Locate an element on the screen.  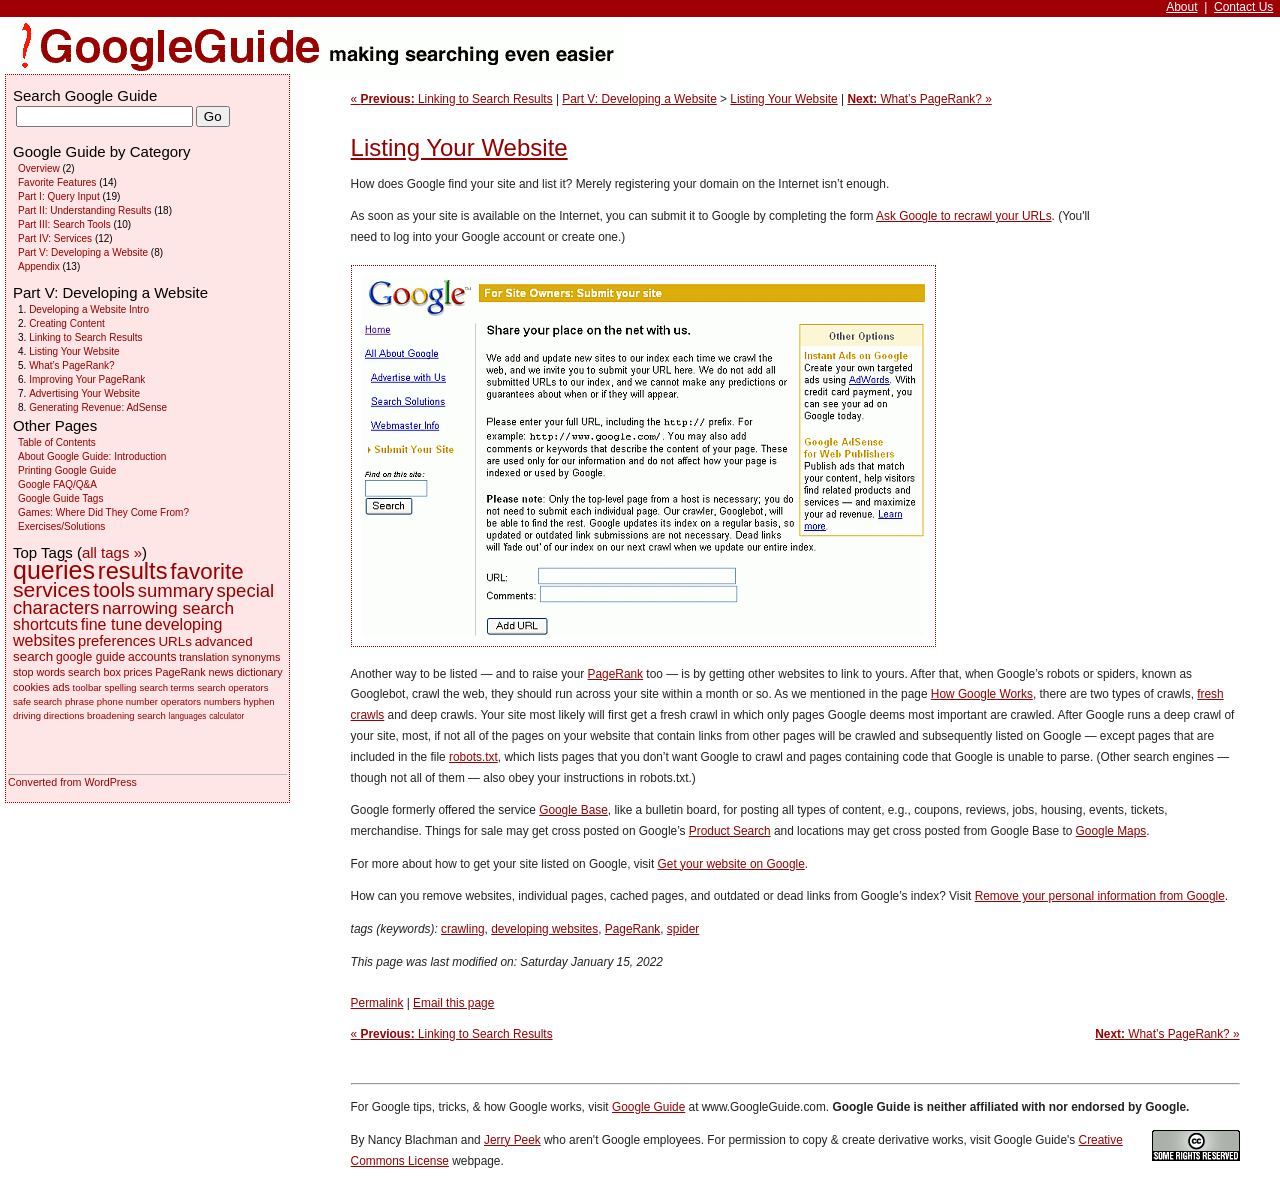
PageRank is located at coordinates (615, 674).